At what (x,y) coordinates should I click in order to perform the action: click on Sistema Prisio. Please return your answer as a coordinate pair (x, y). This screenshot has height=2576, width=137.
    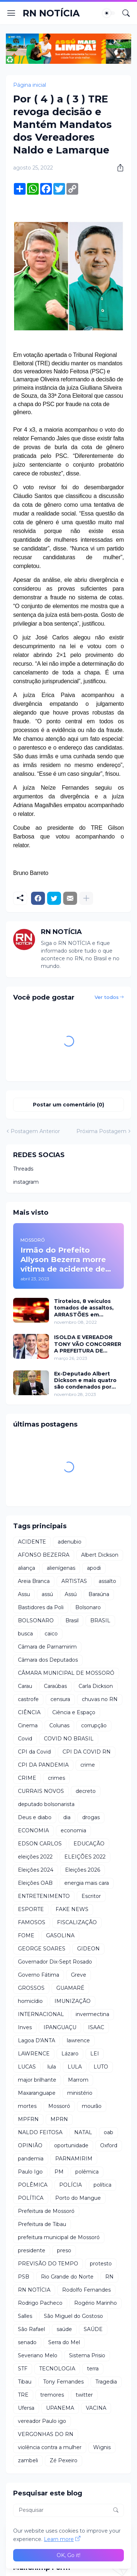
    Looking at the image, I should click on (87, 2355).